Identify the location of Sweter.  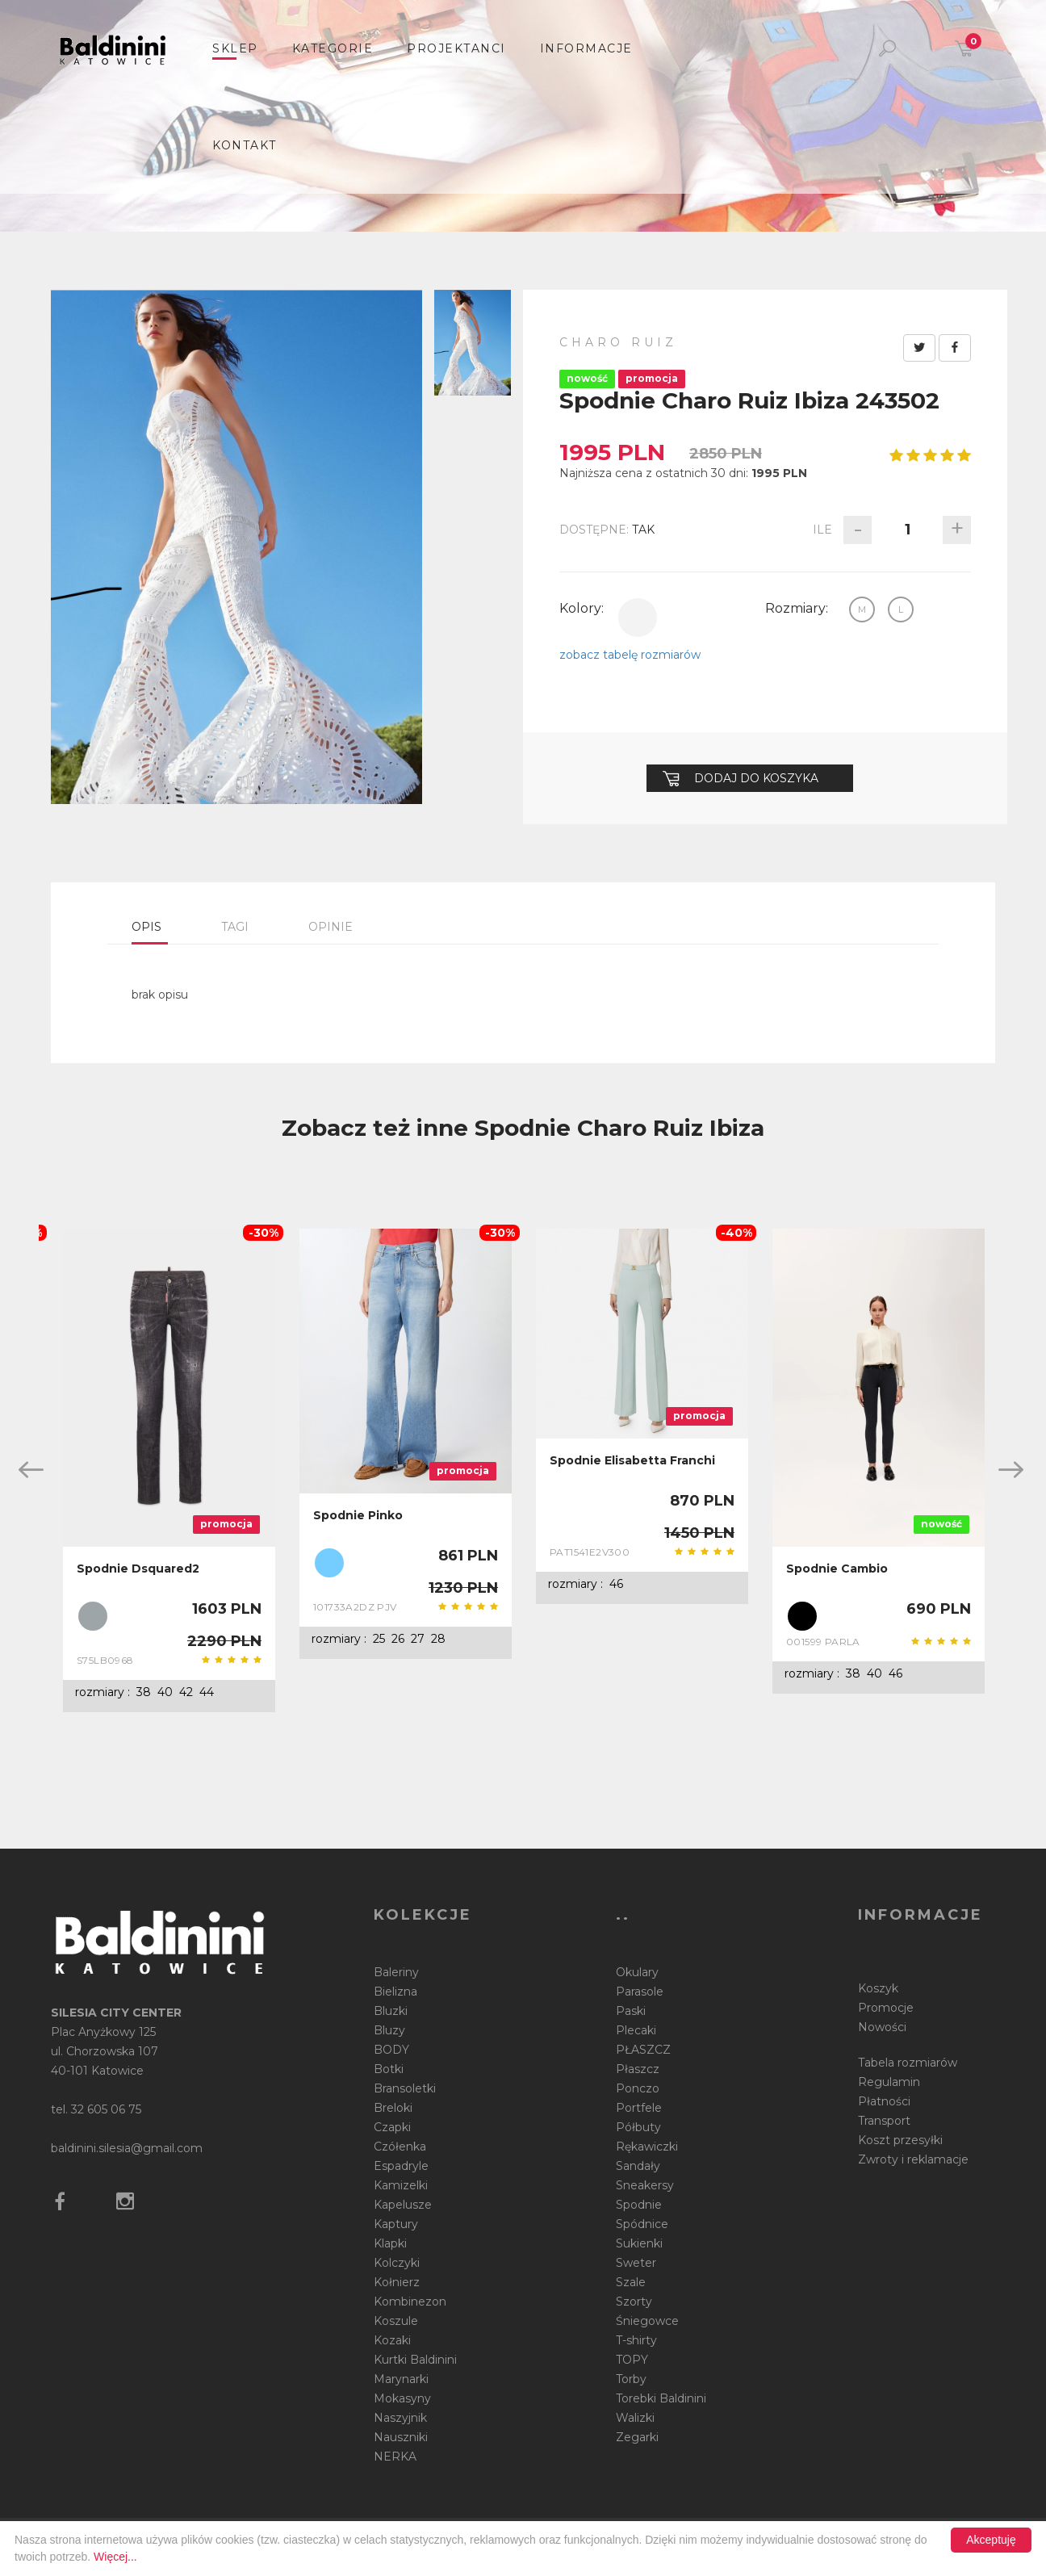
(636, 2263).